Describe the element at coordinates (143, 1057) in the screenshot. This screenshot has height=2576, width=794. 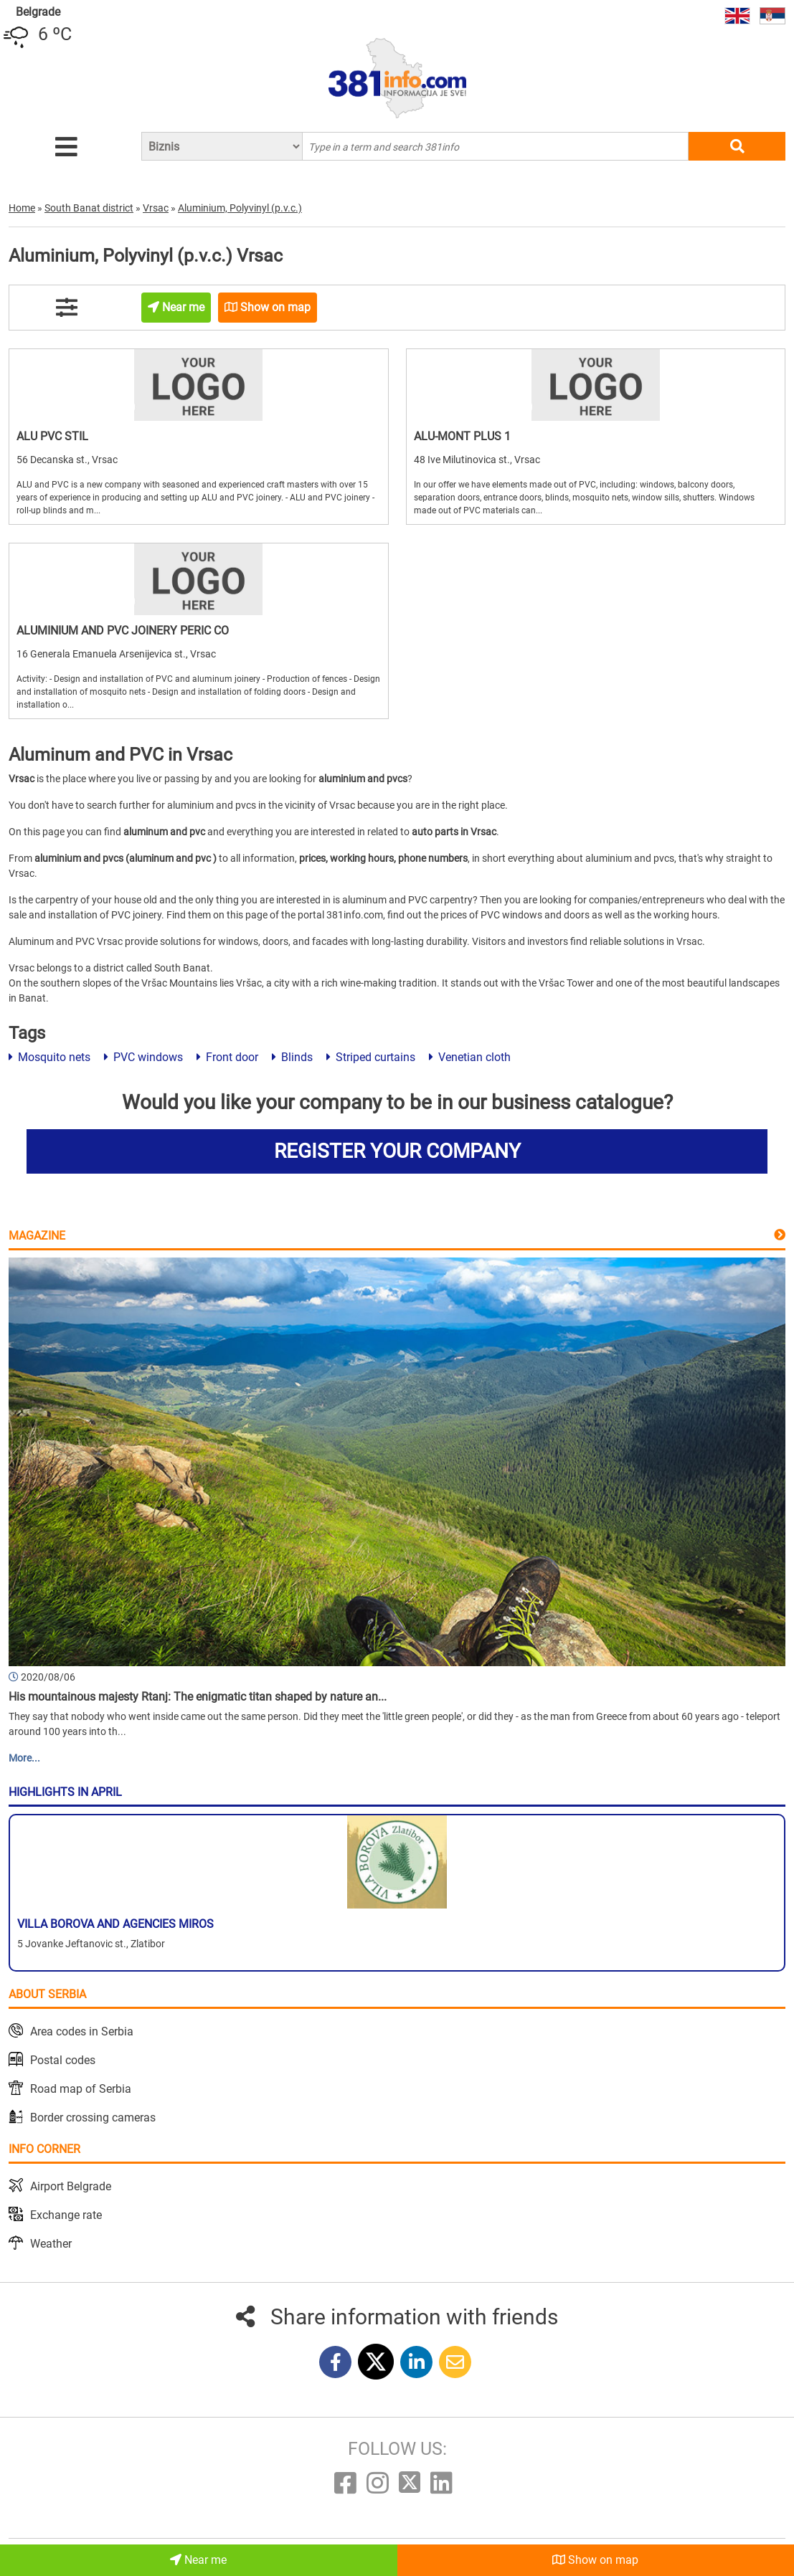
I see `PVC windows` at that location.